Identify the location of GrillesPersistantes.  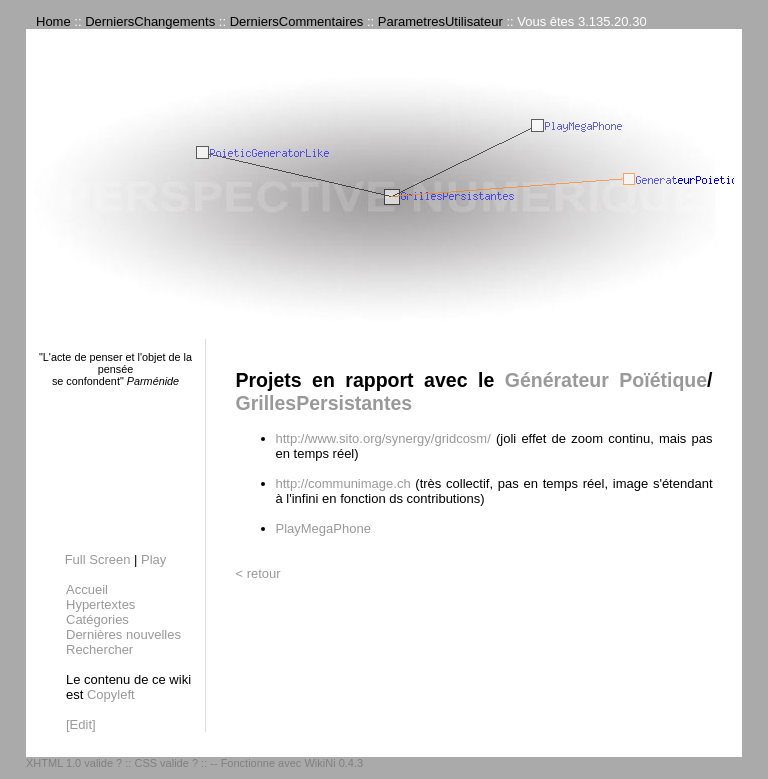
(324, 403).